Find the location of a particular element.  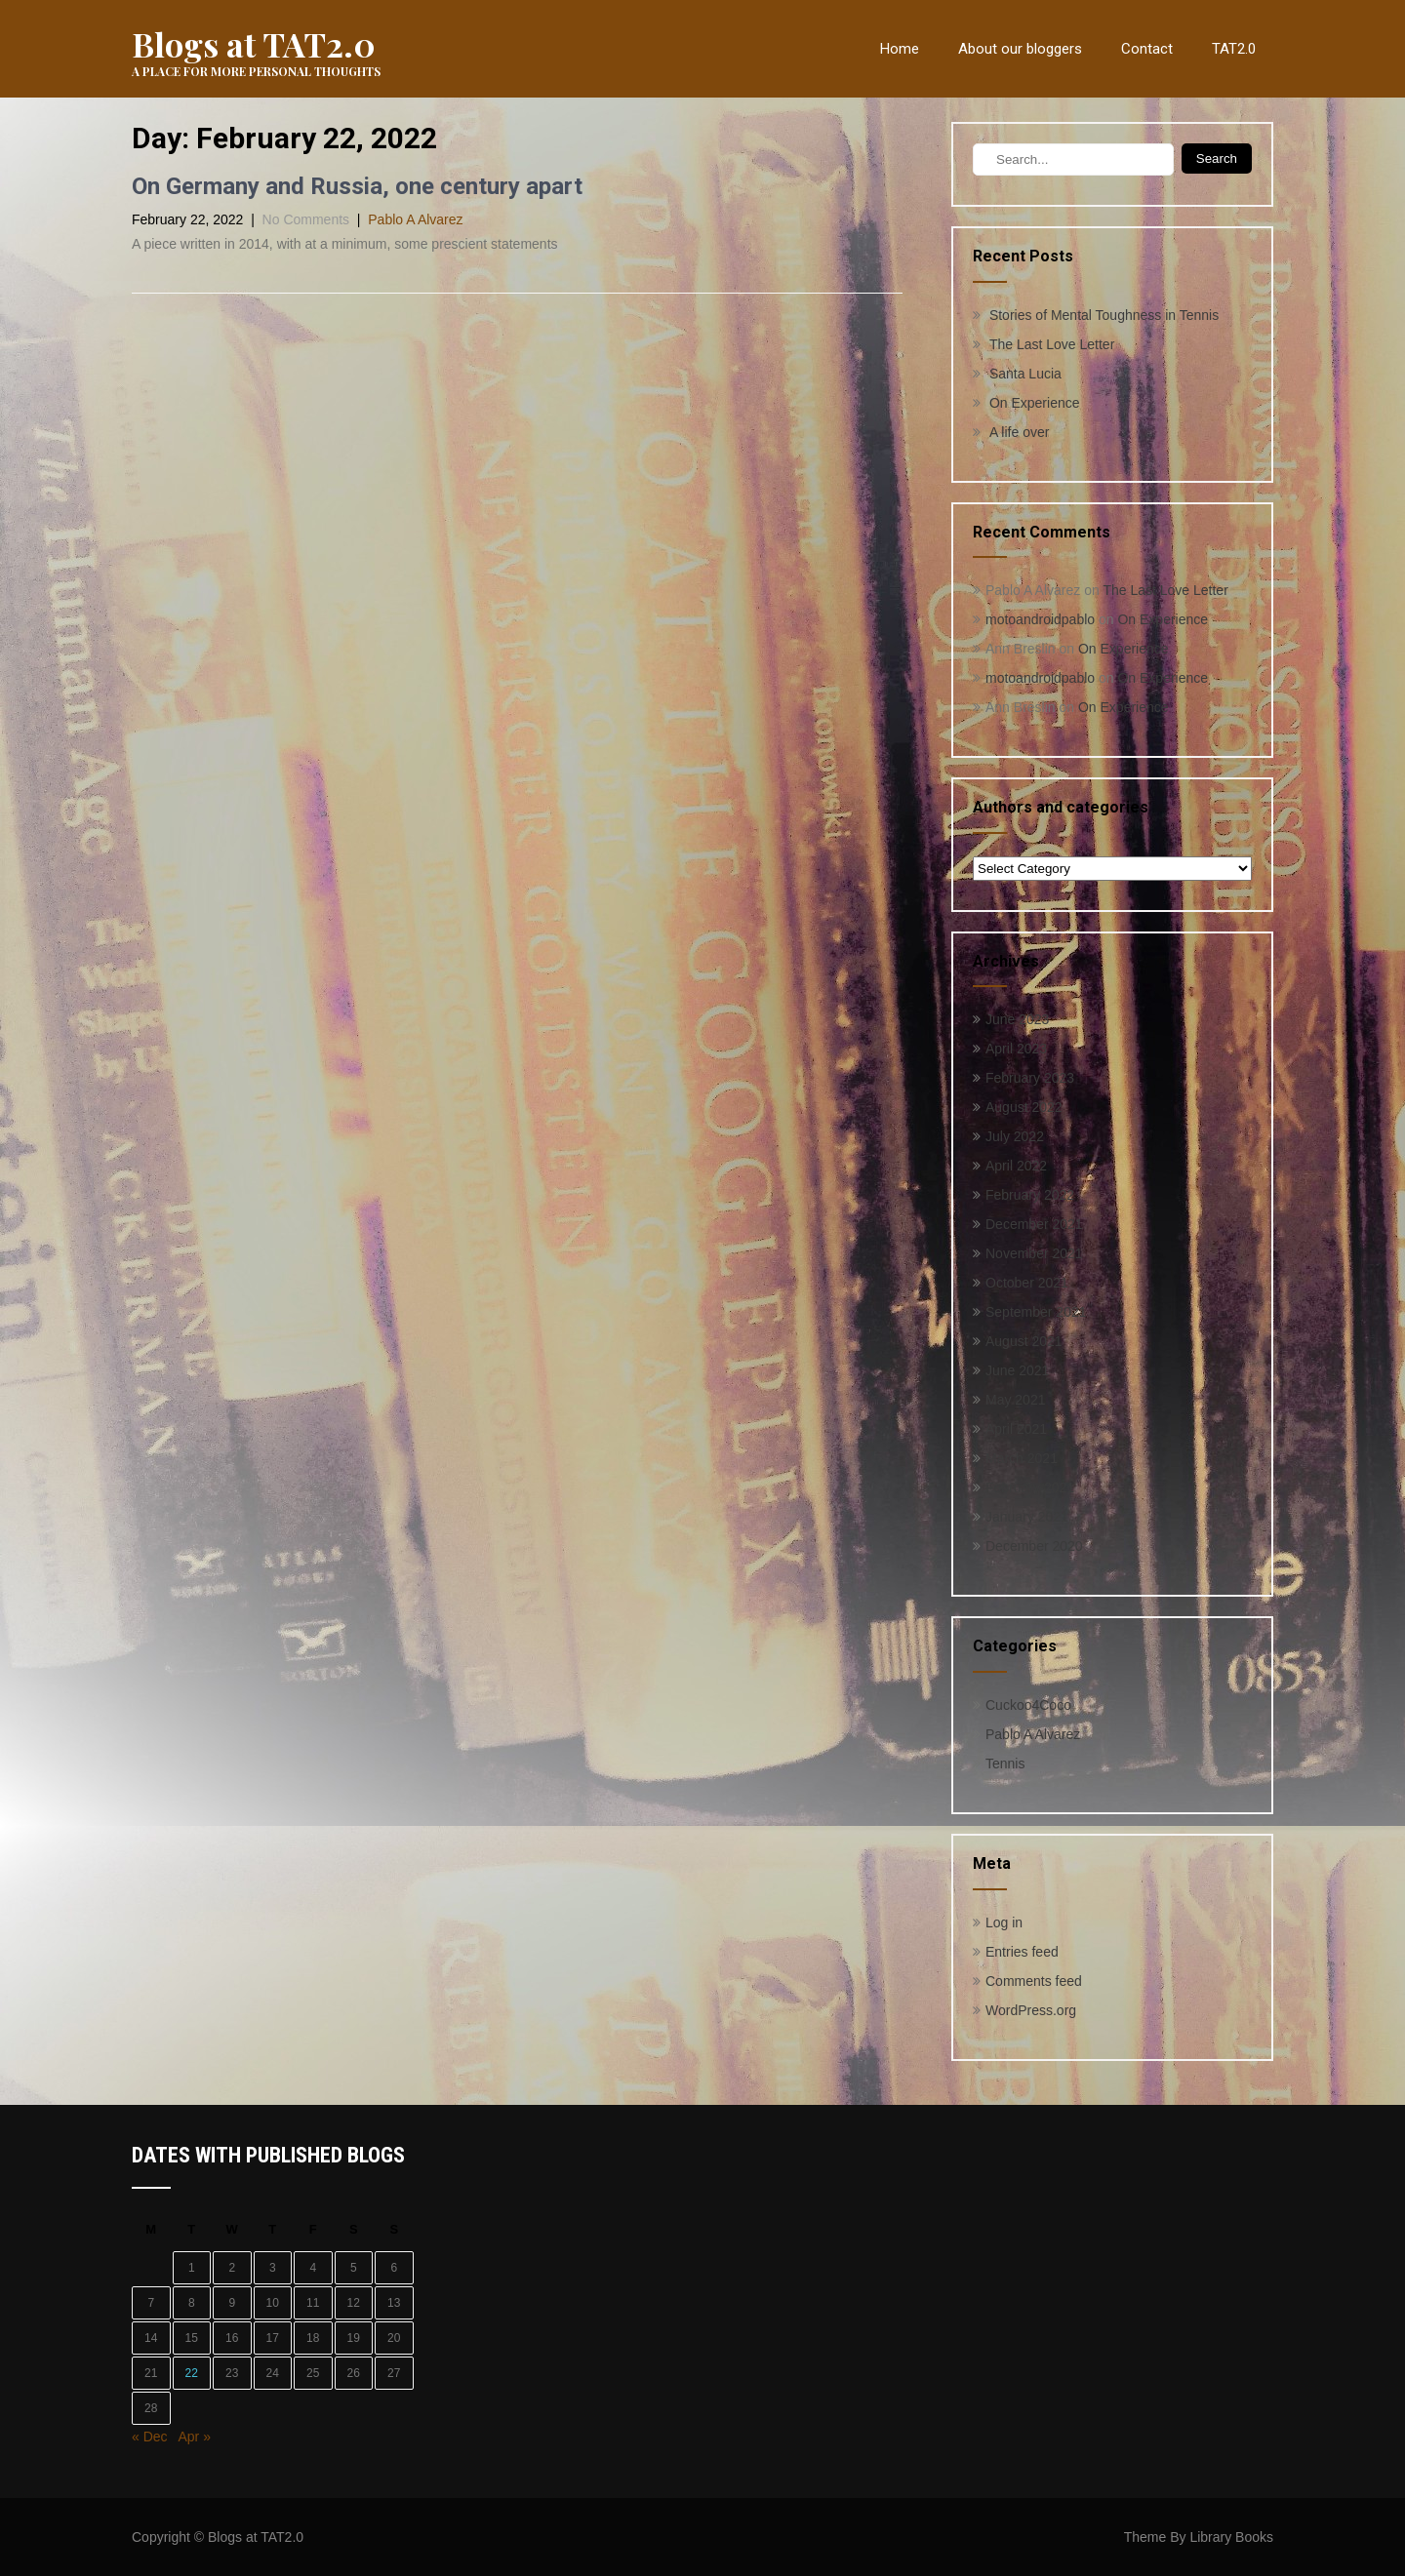

March 2021 is located at coordinates (1021, 1458).